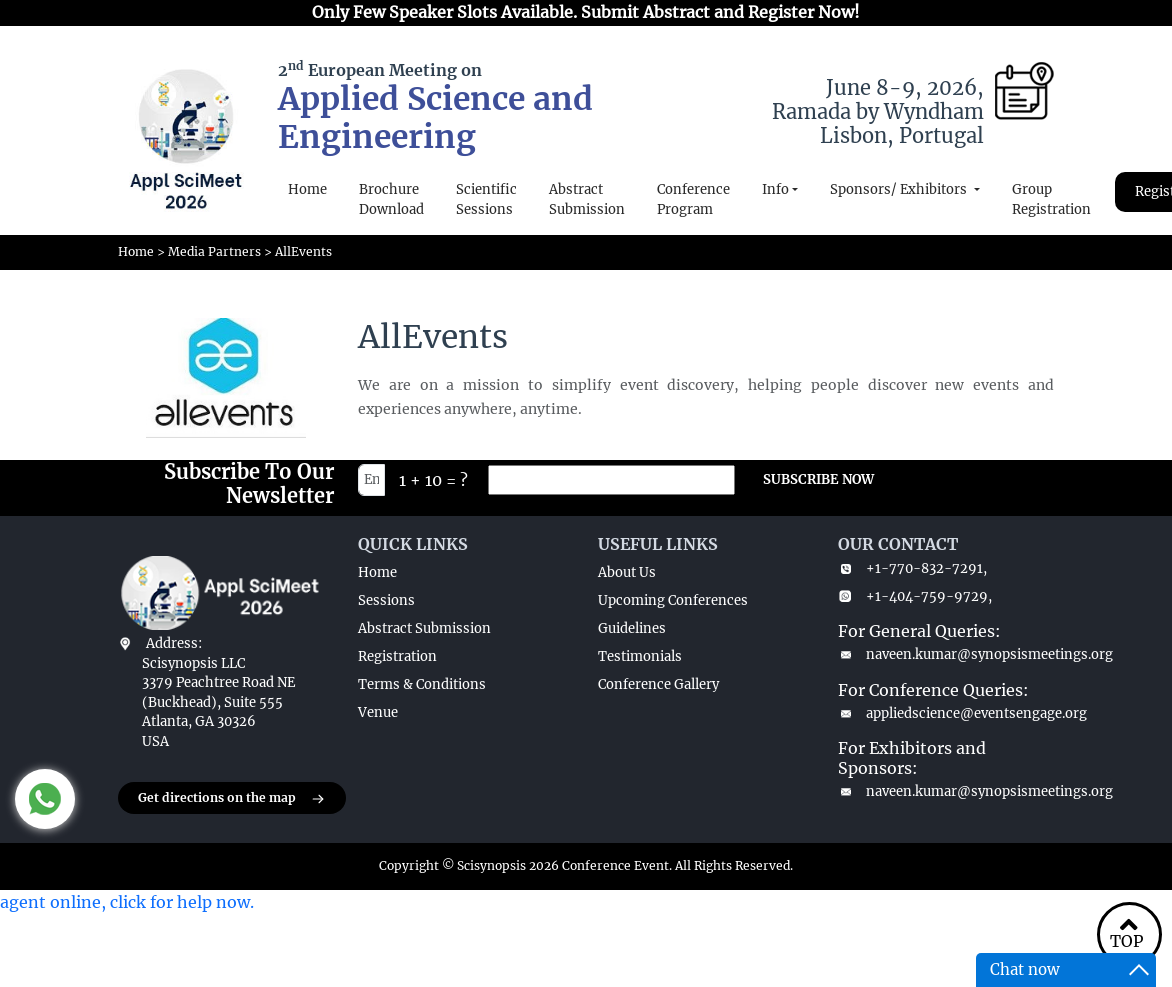 This screenshot has width=1172, height=987. Describe the element at coordinates (632, 628) in the screenshot. I see `Guidelines` at that location.